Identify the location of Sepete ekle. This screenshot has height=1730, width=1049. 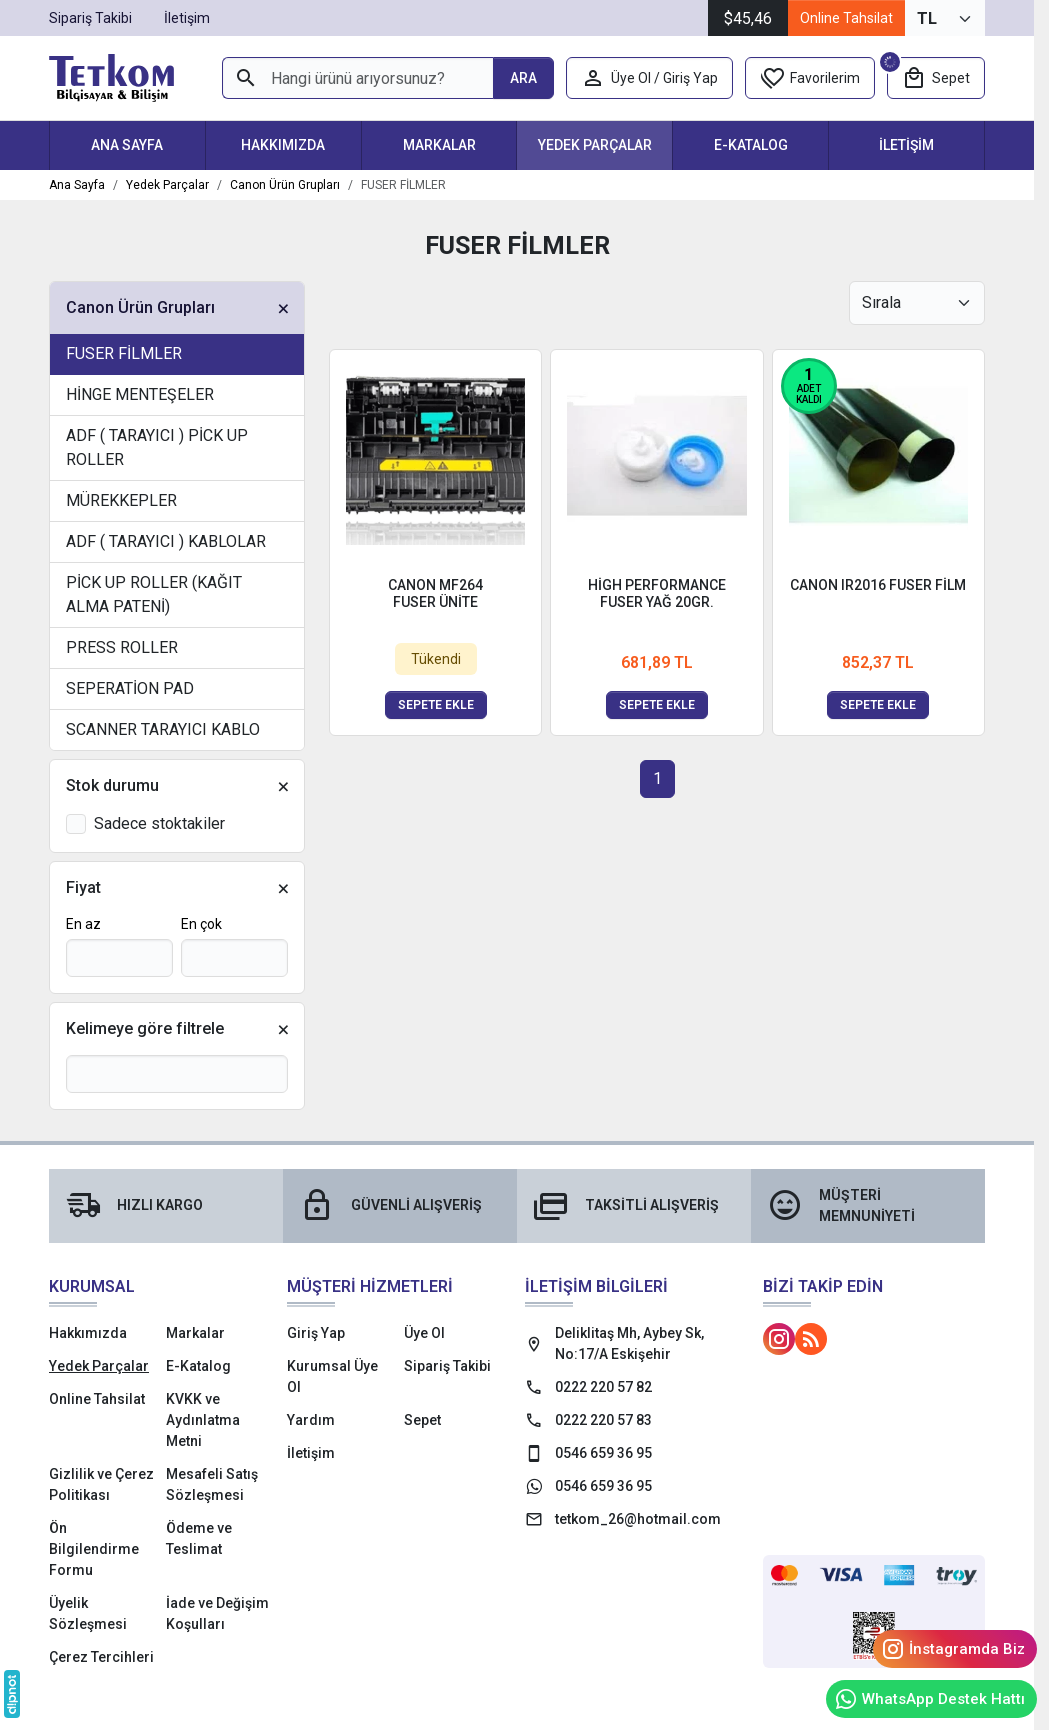
(436, 705).